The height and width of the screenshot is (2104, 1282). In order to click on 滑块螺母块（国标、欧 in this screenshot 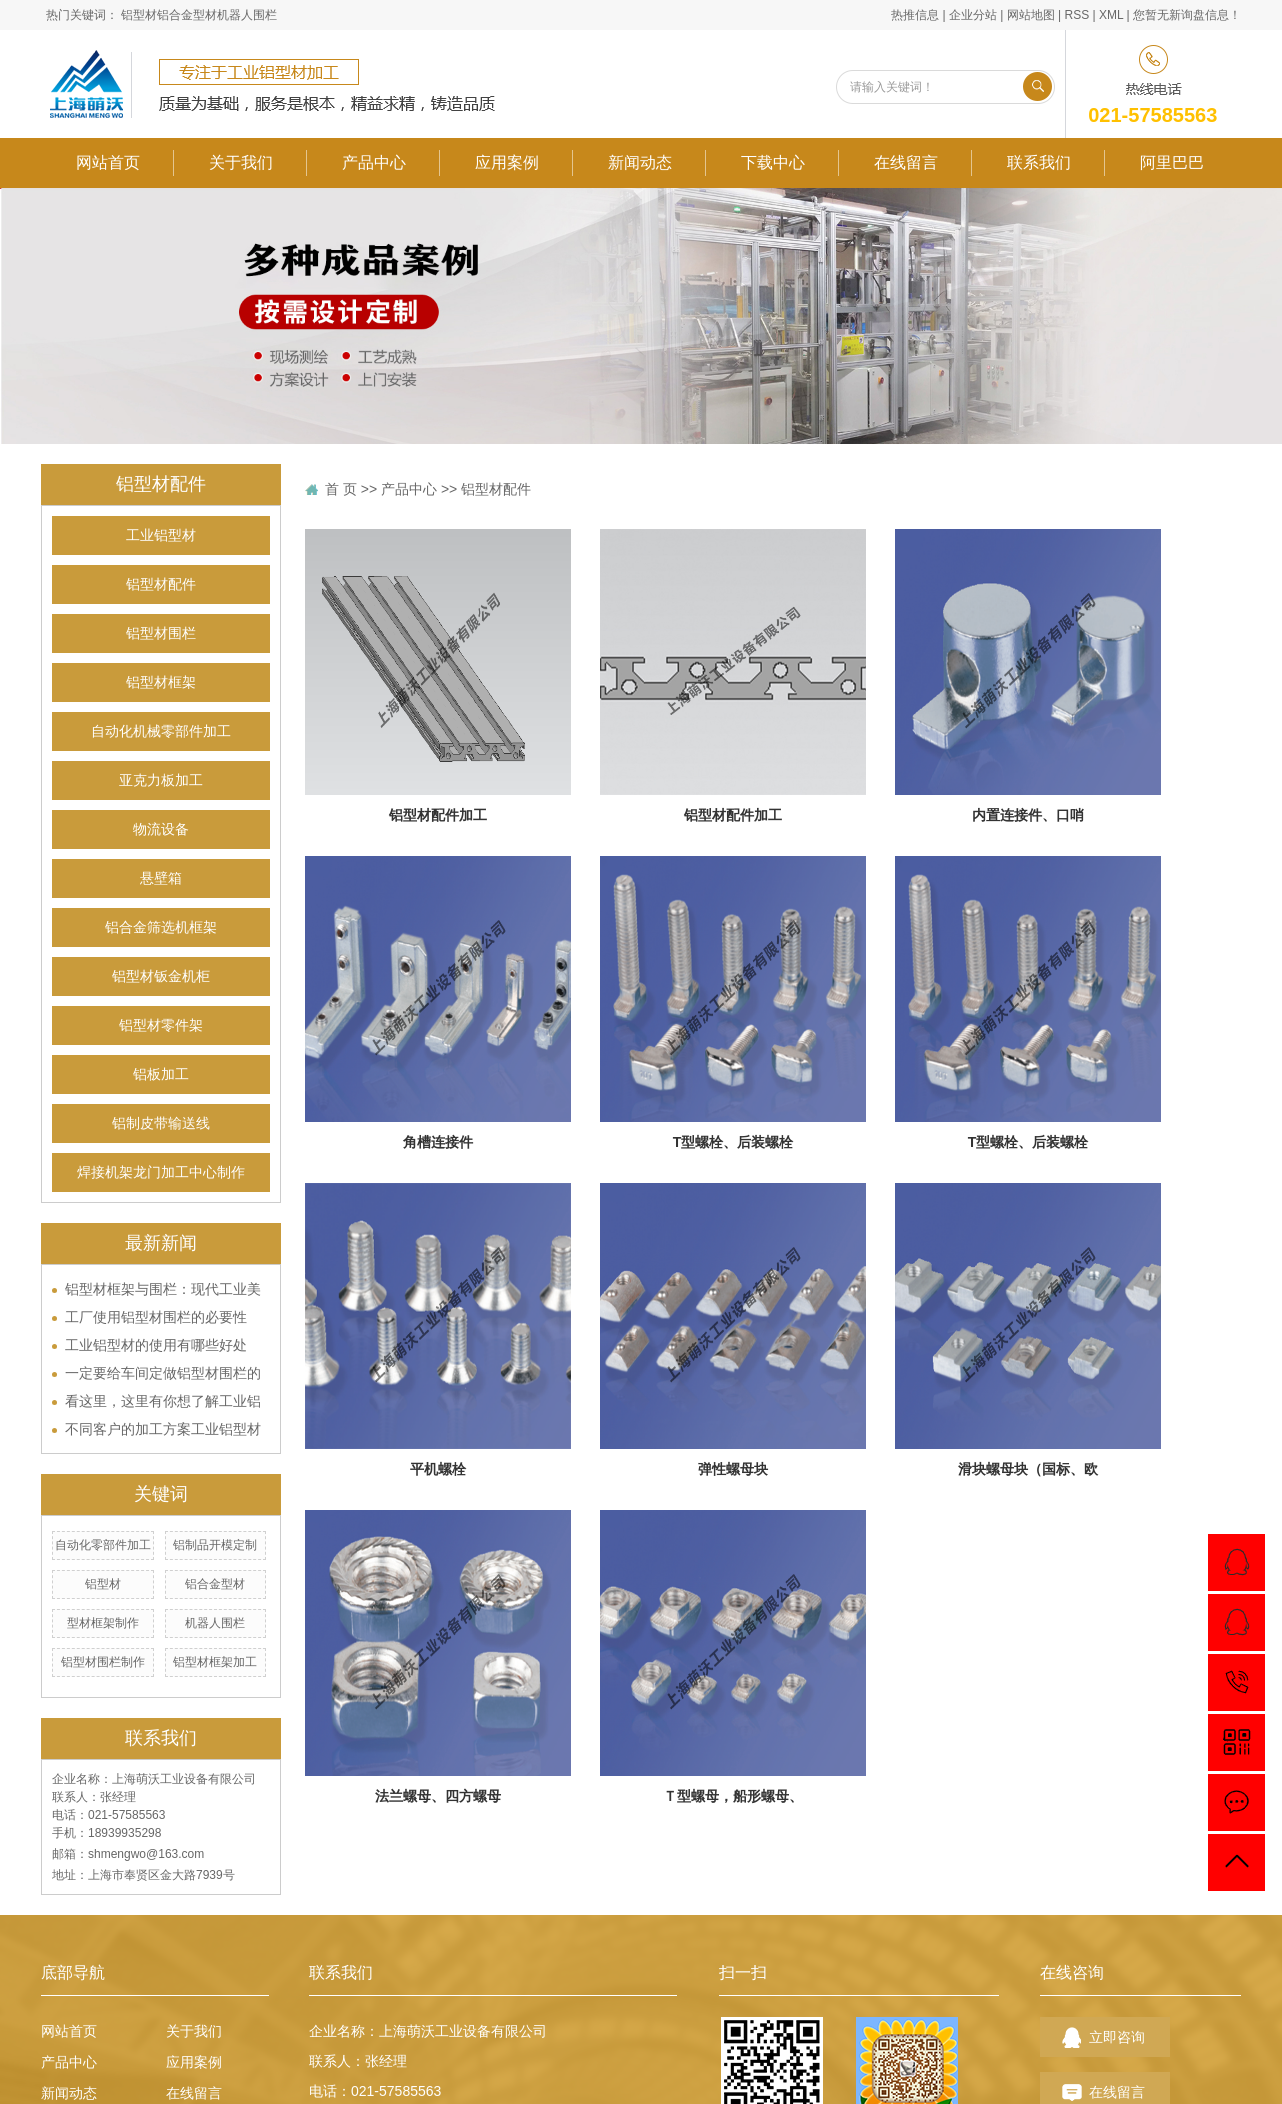, I will do `click(1028, 1469)`.